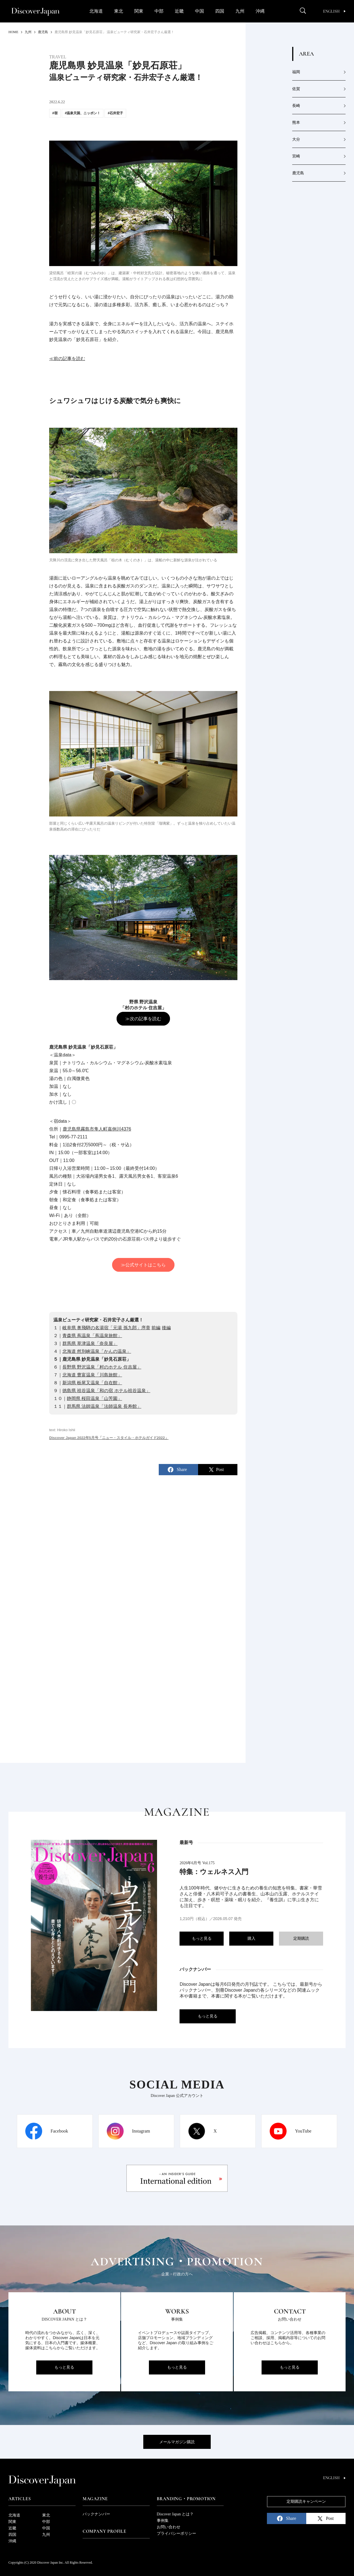  Describe the element at coordinates (163, 2520) in the screenshot. I see `事例集` at that location.